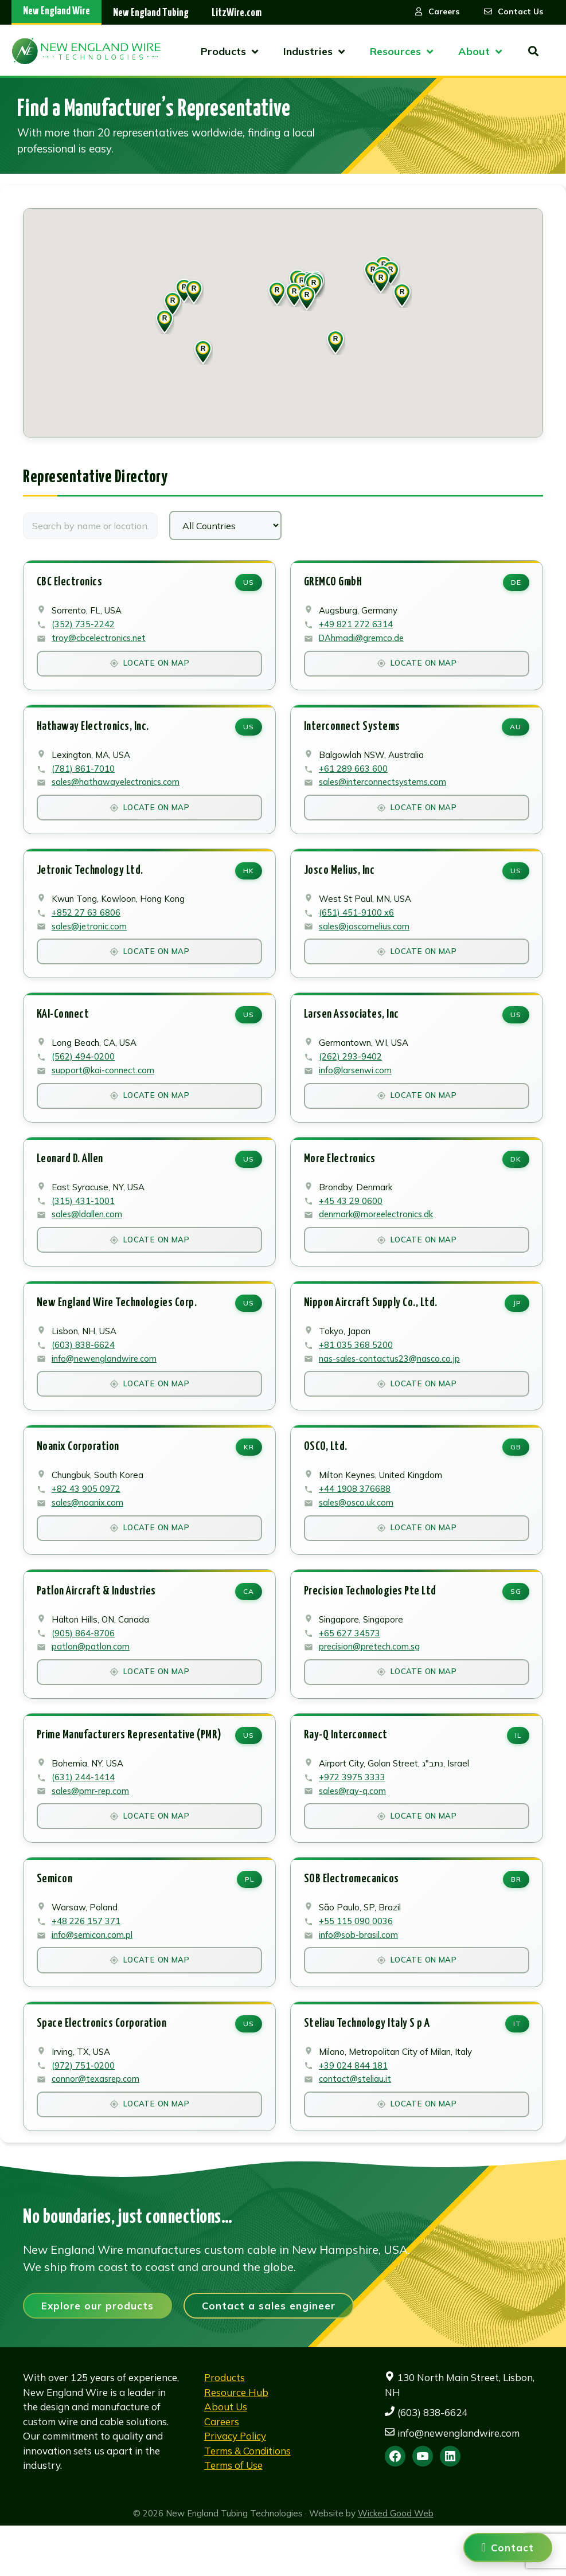 The height and width of the screenshot is (2576, 566). Describe the element at coordinates (83, 1814) in the screenshot. I see `(631) 244-1414` at that location.